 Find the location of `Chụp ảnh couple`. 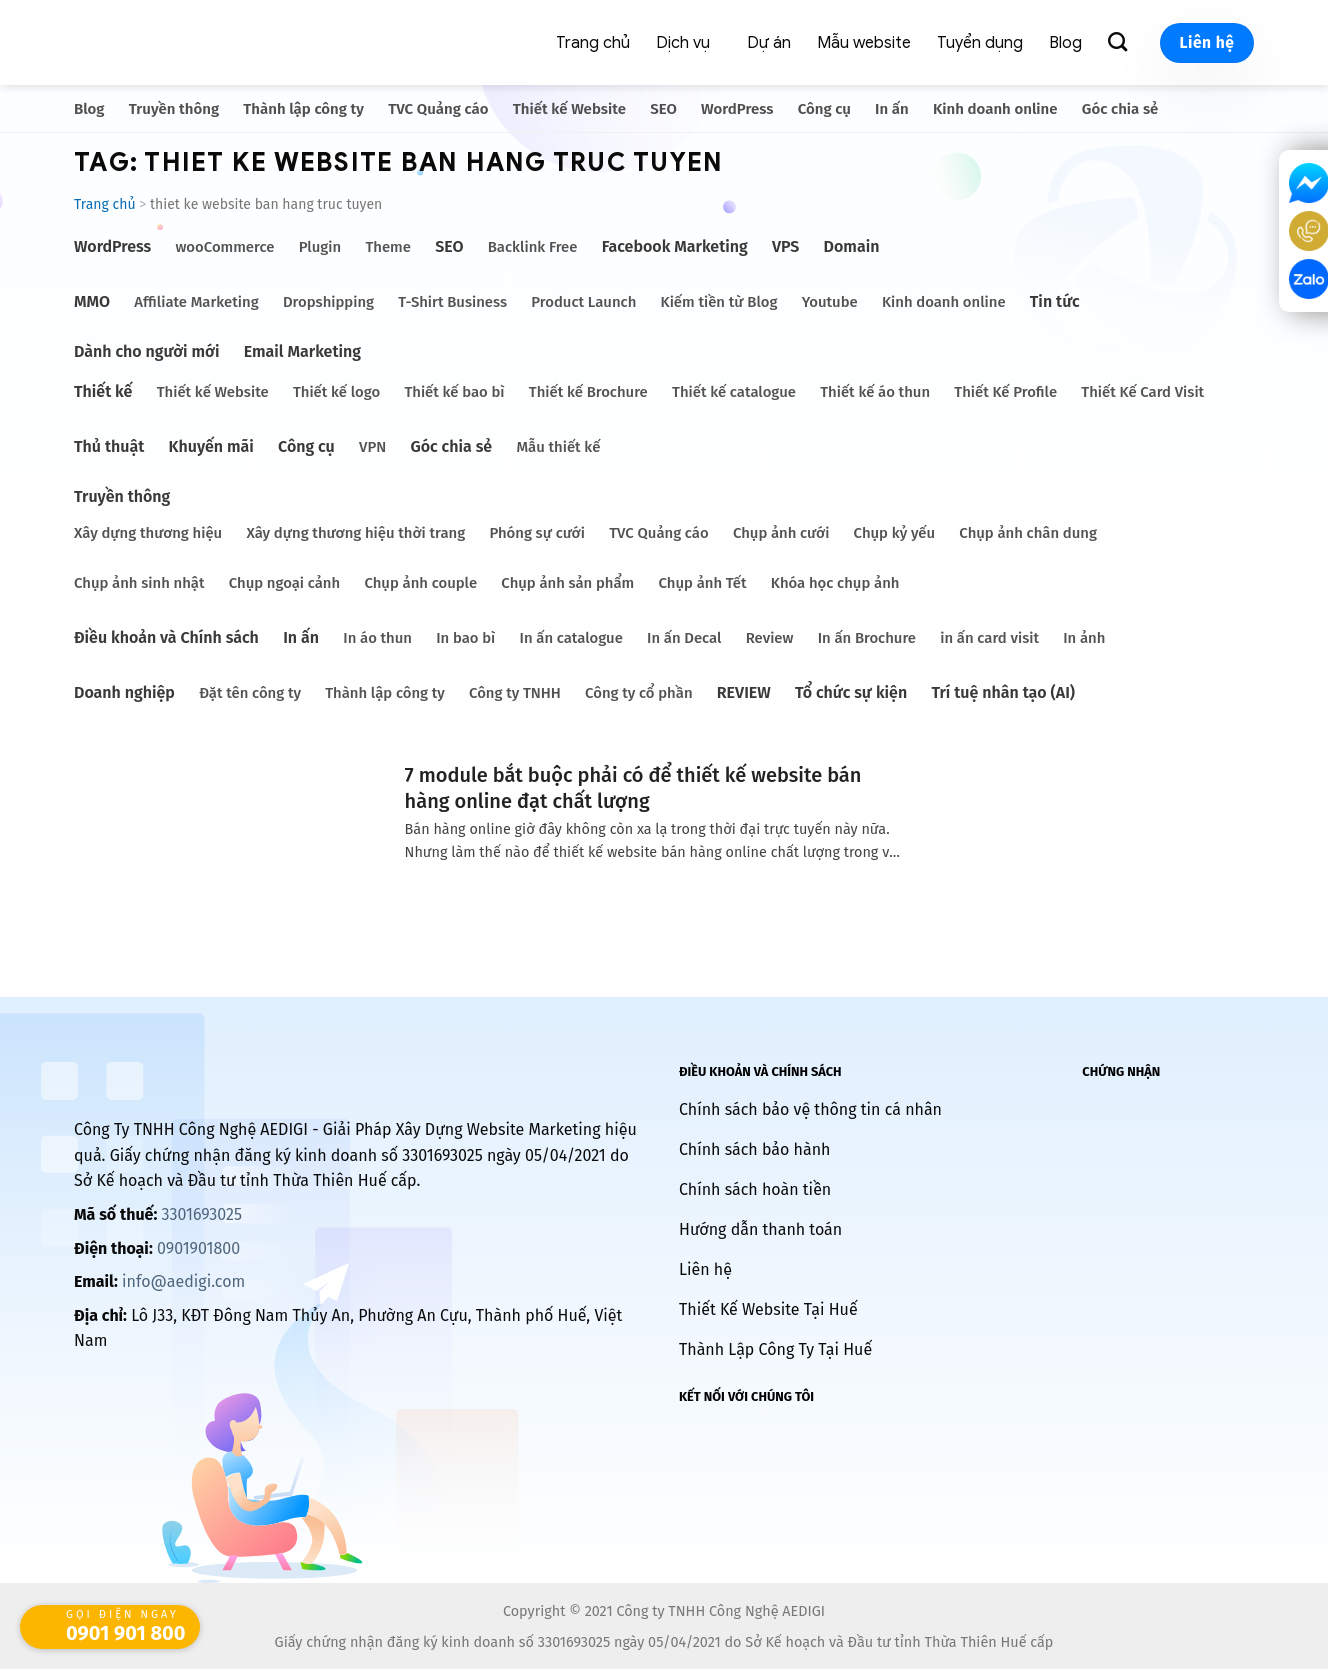

Chụp ảnh couple is located at coordinates (420, 583).